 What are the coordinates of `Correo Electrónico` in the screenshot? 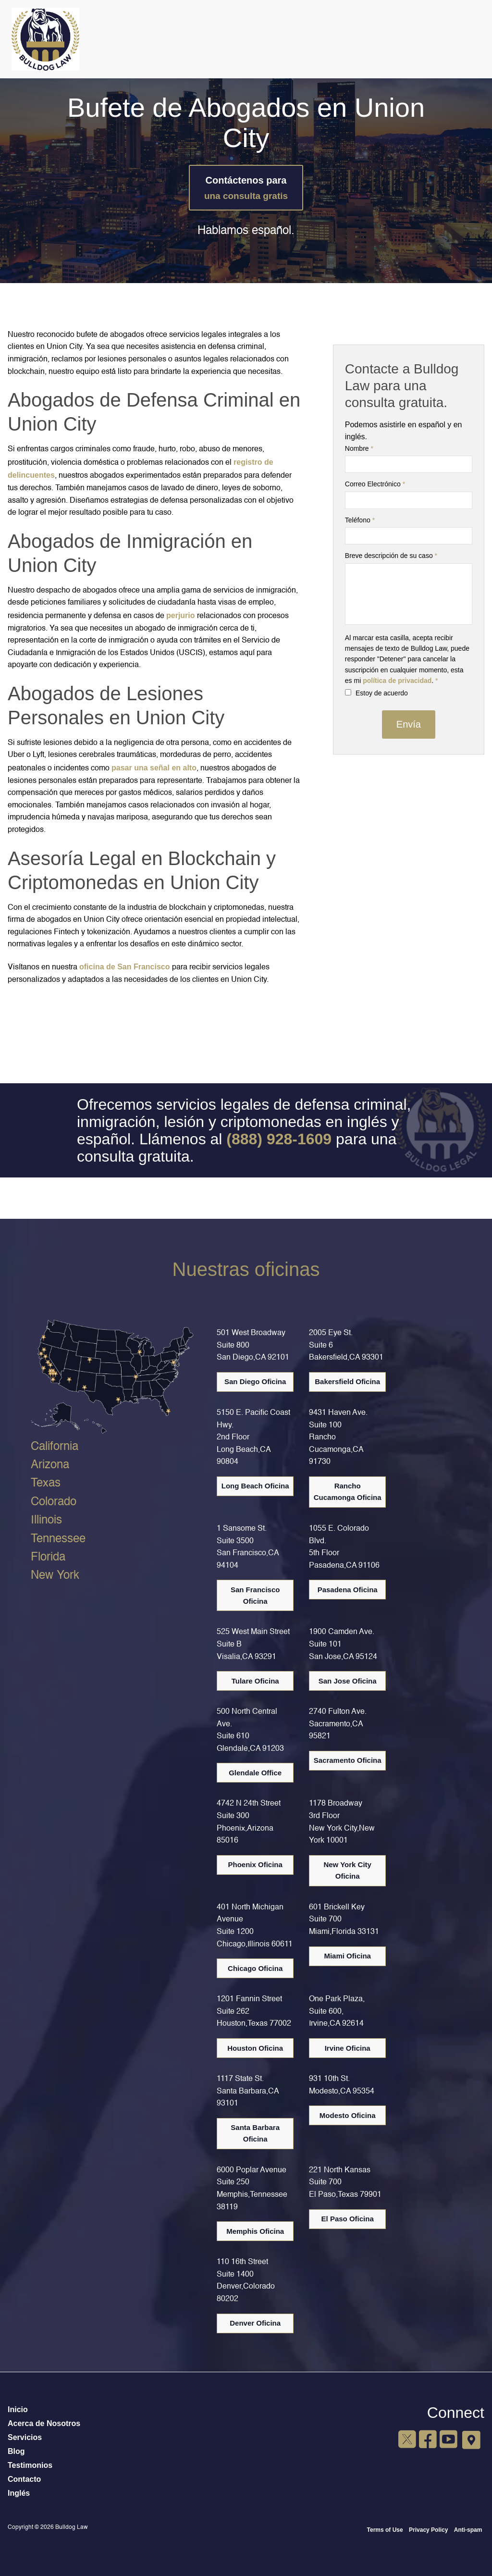 It's located at (375, 484).